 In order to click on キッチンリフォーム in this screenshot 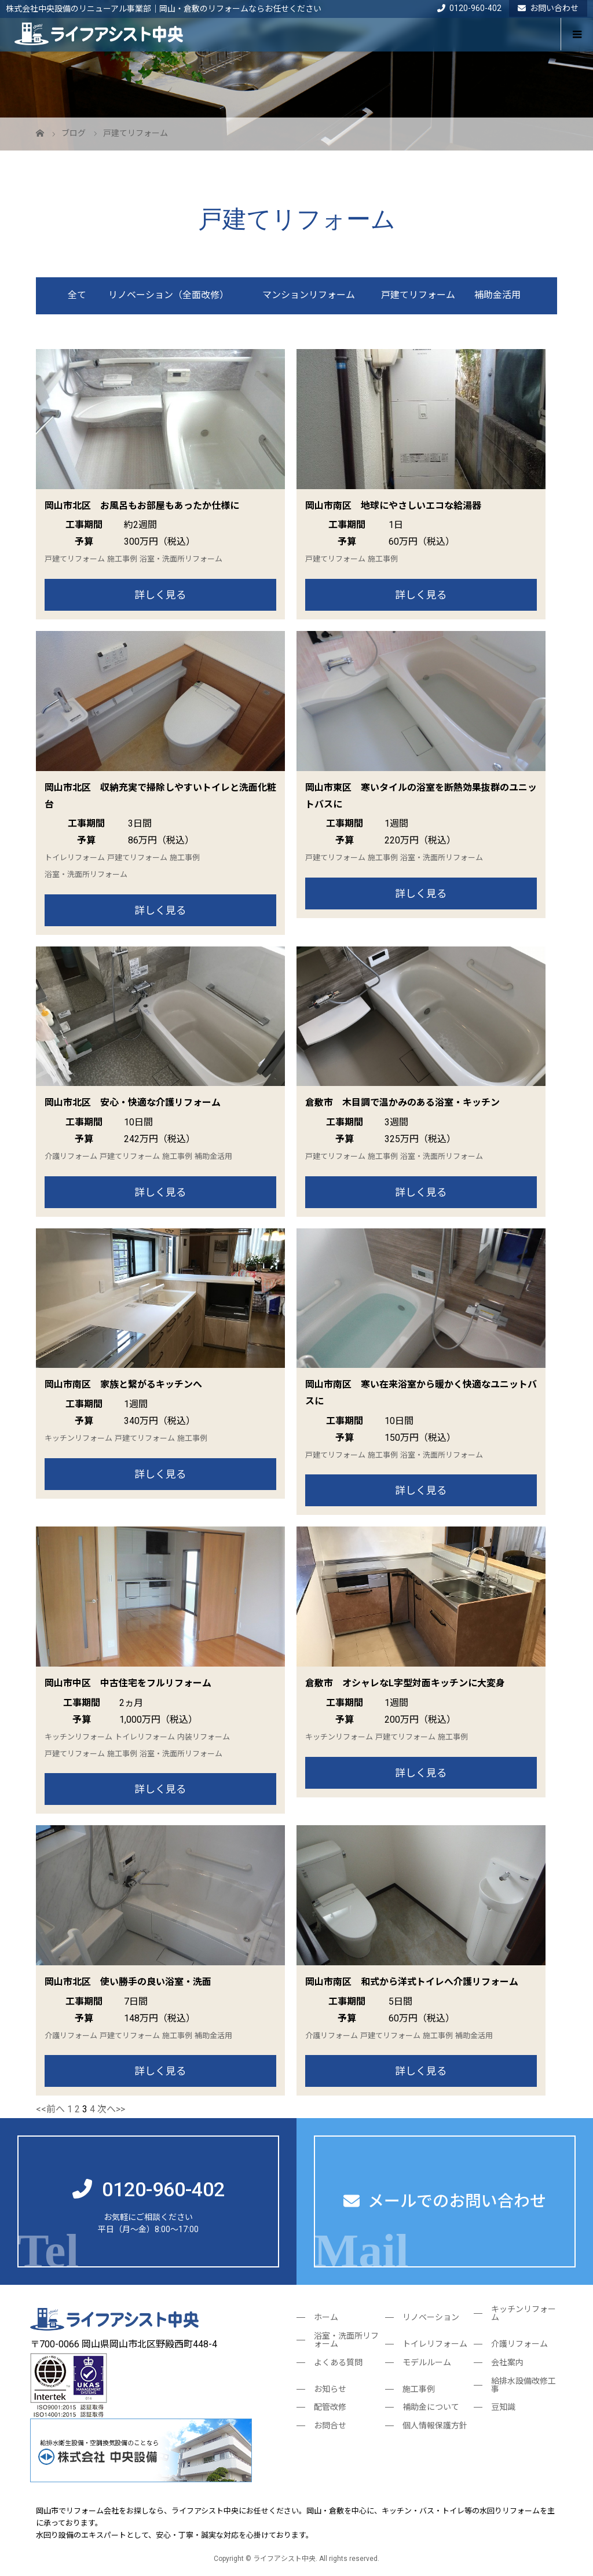, I will do `click(78, 1438)`.